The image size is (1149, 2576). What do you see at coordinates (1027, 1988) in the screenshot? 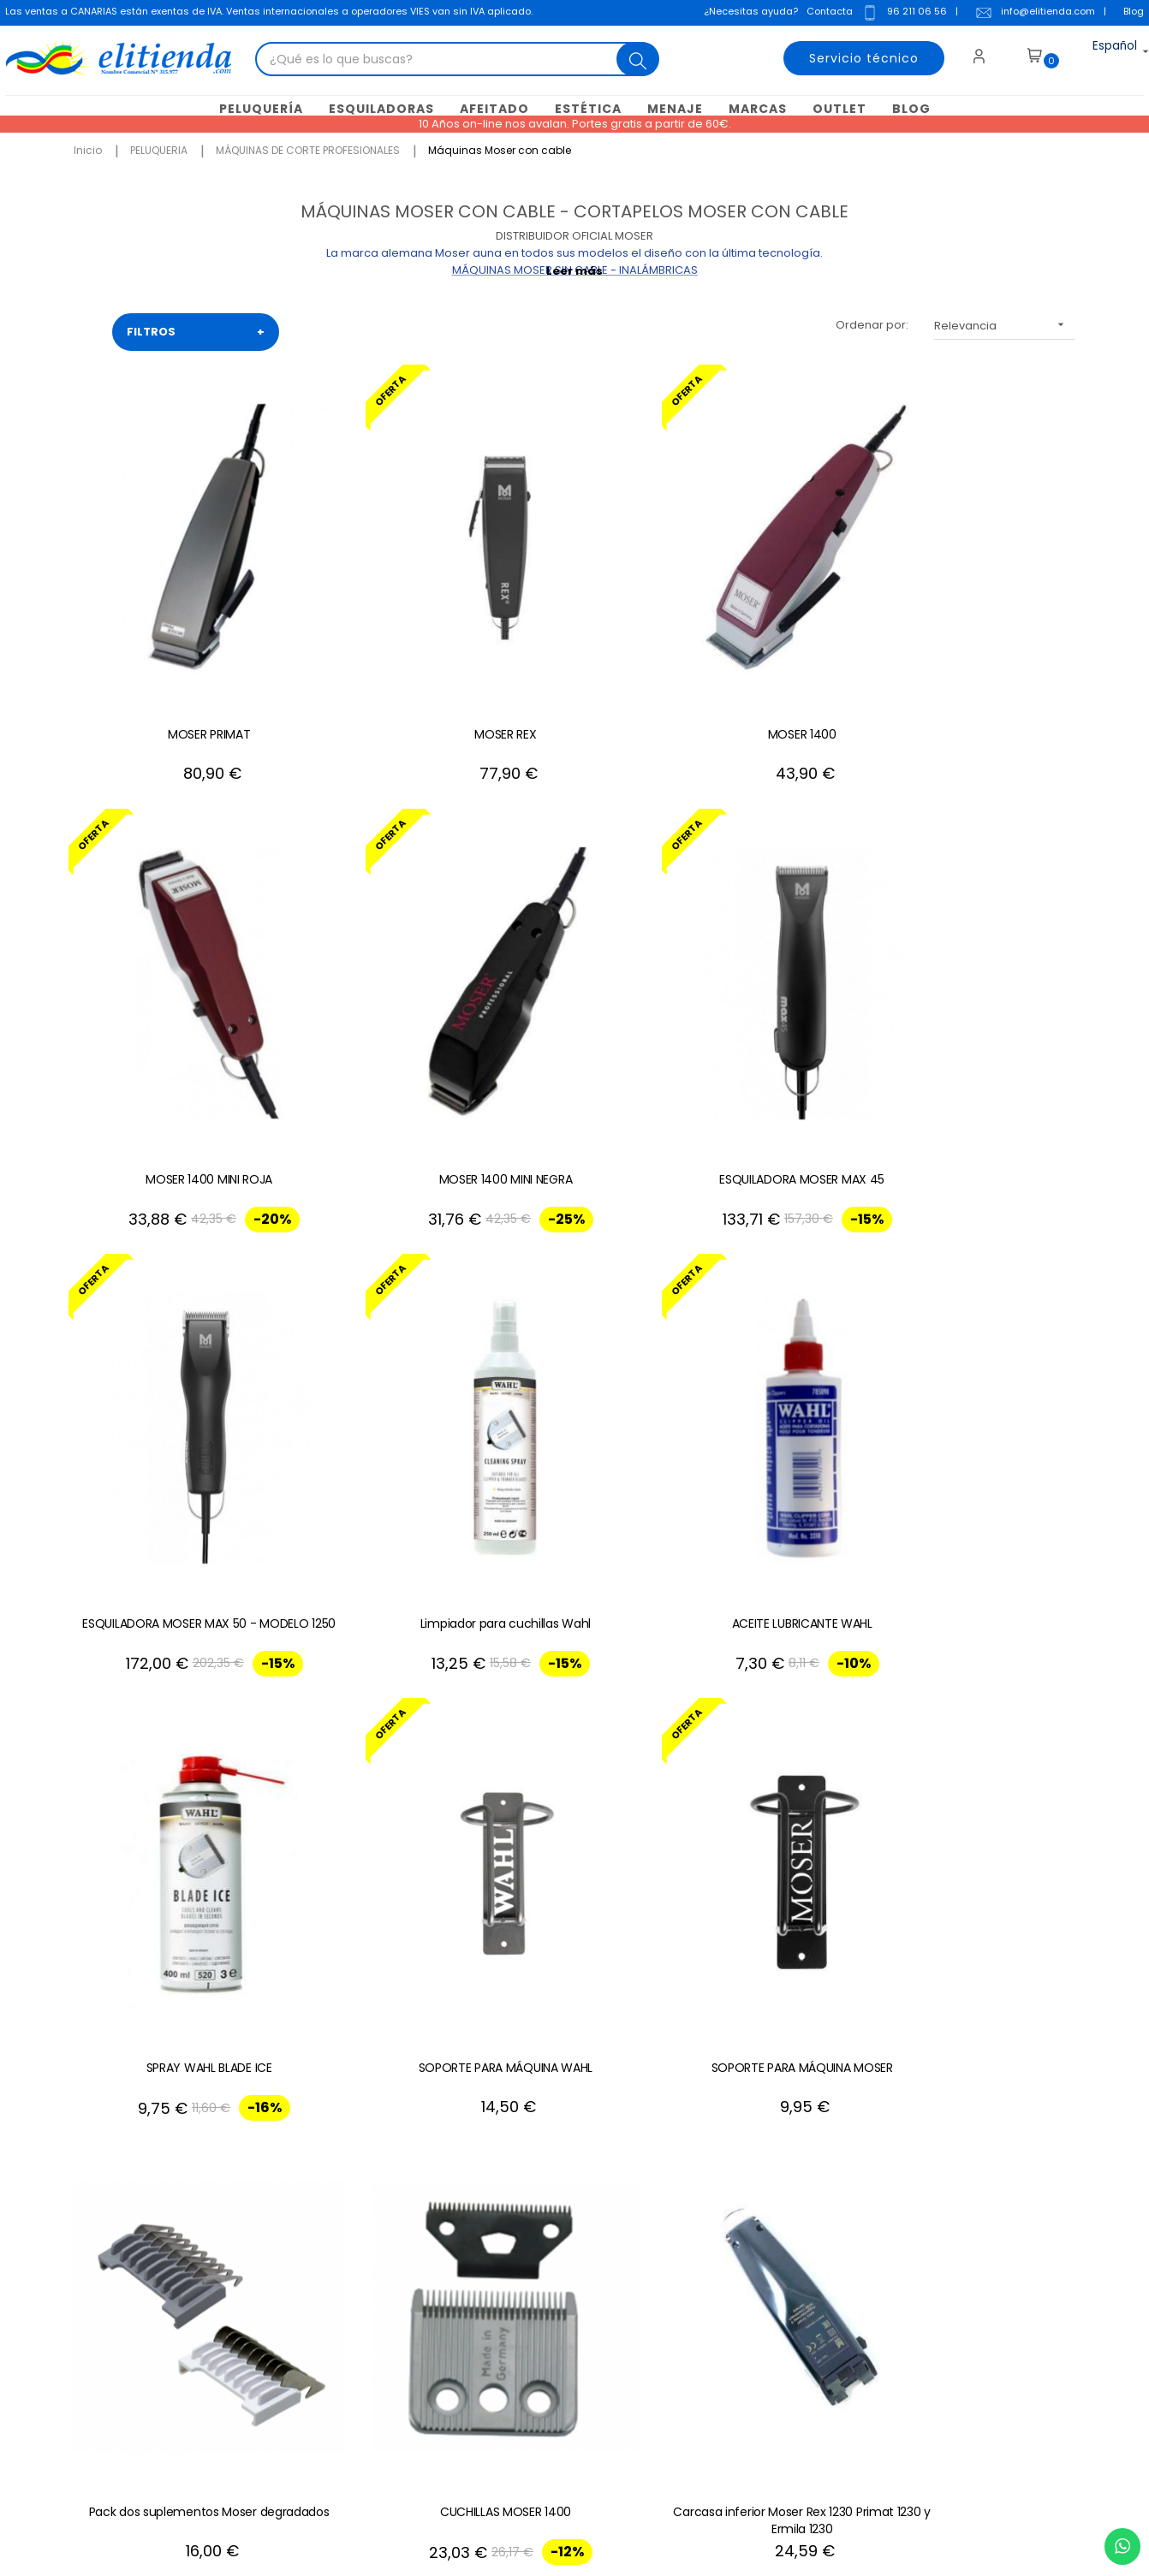
I see `+34 96 211 06 56` at bounding box center [1027, 1988].